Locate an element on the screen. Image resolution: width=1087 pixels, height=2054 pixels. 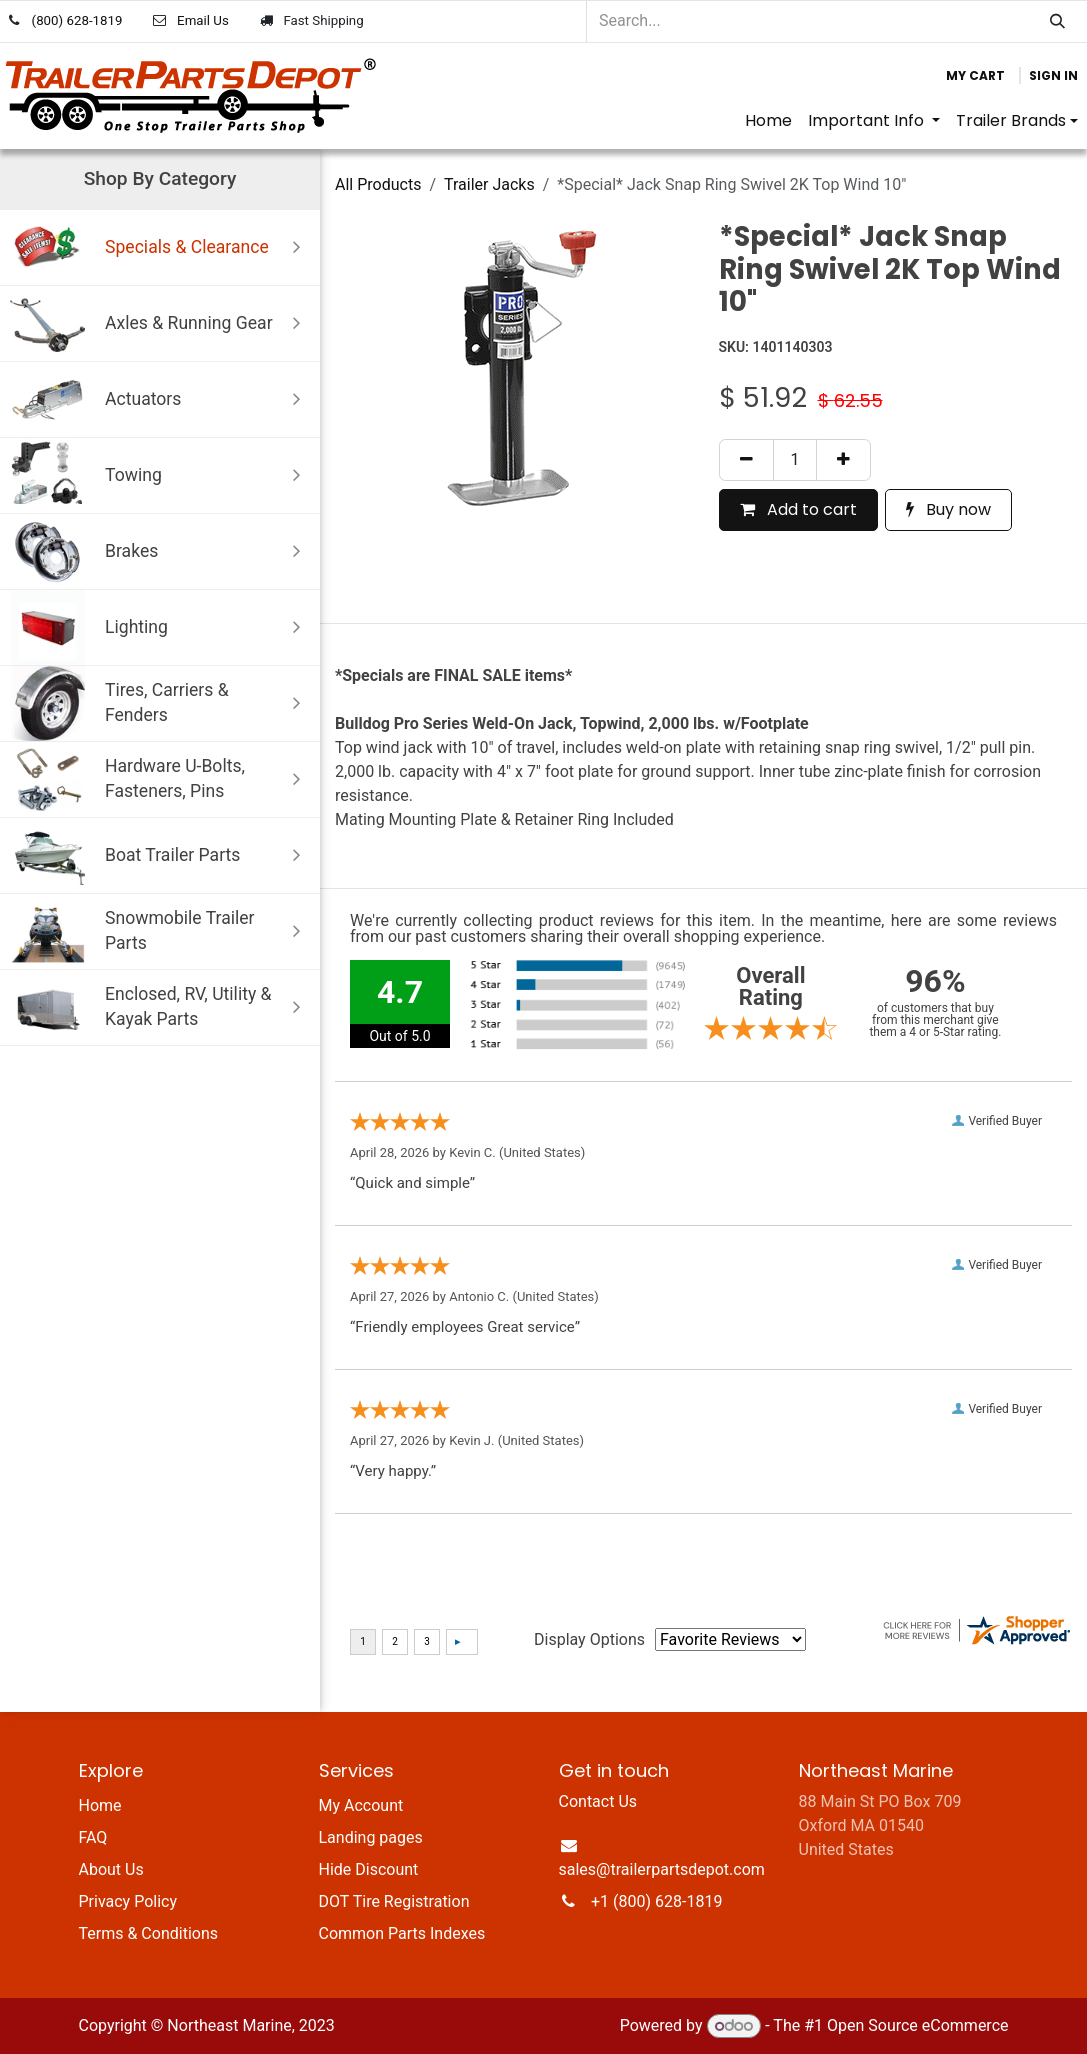
Landing pages is located at coordinates (371, 1837).